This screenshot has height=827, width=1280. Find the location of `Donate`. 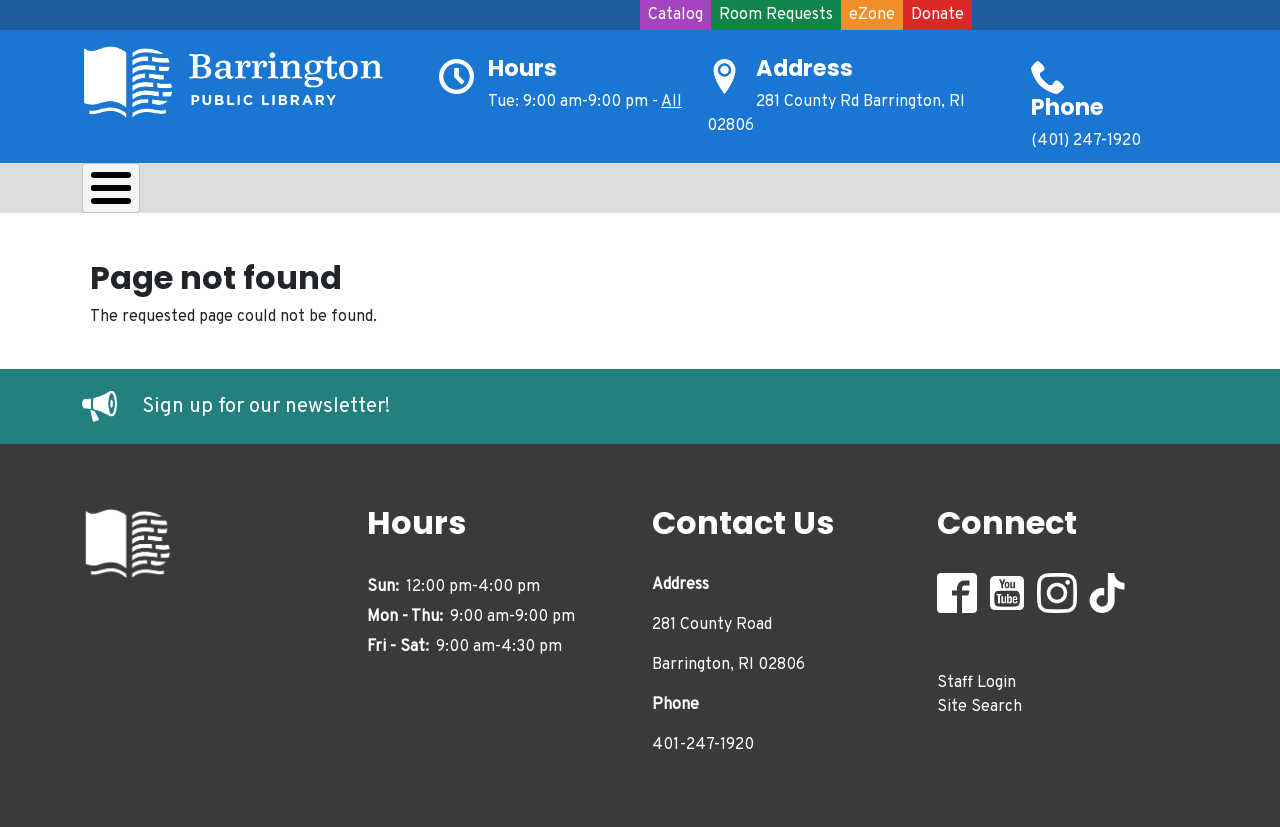

Donate is located at coordinates (937, 15).